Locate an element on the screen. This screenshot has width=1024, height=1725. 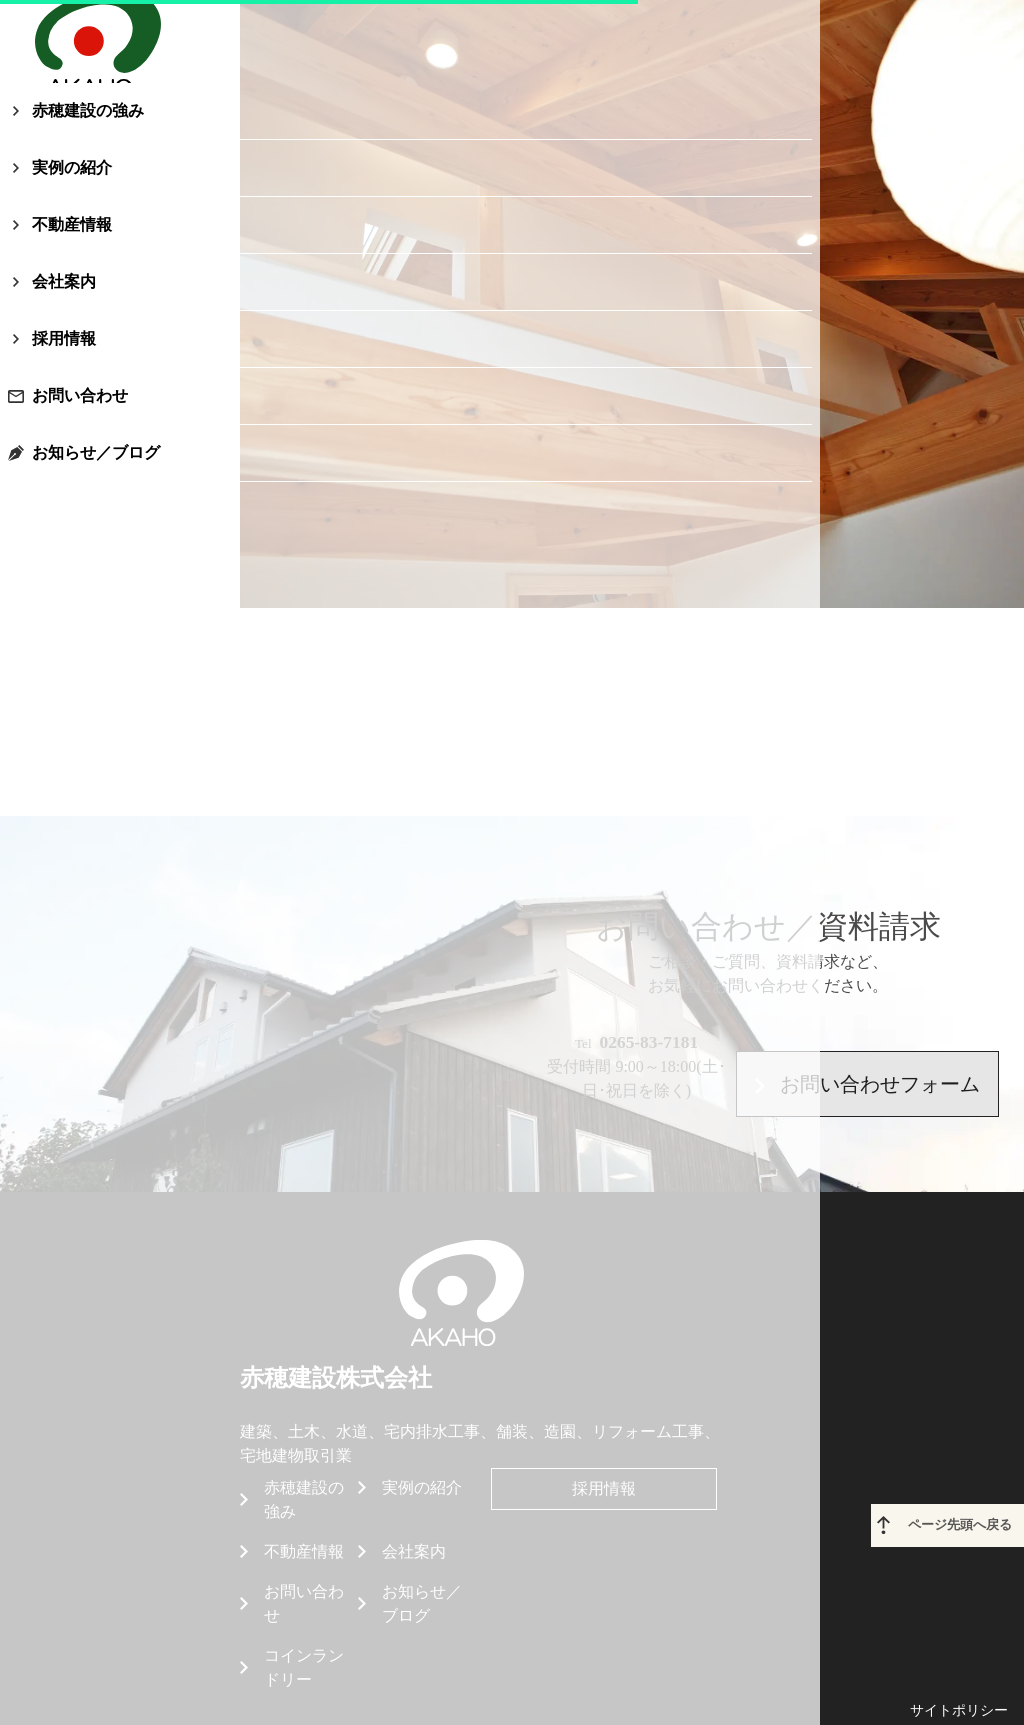
お問い合わせフォーム is located at coordinates (867, 1050).